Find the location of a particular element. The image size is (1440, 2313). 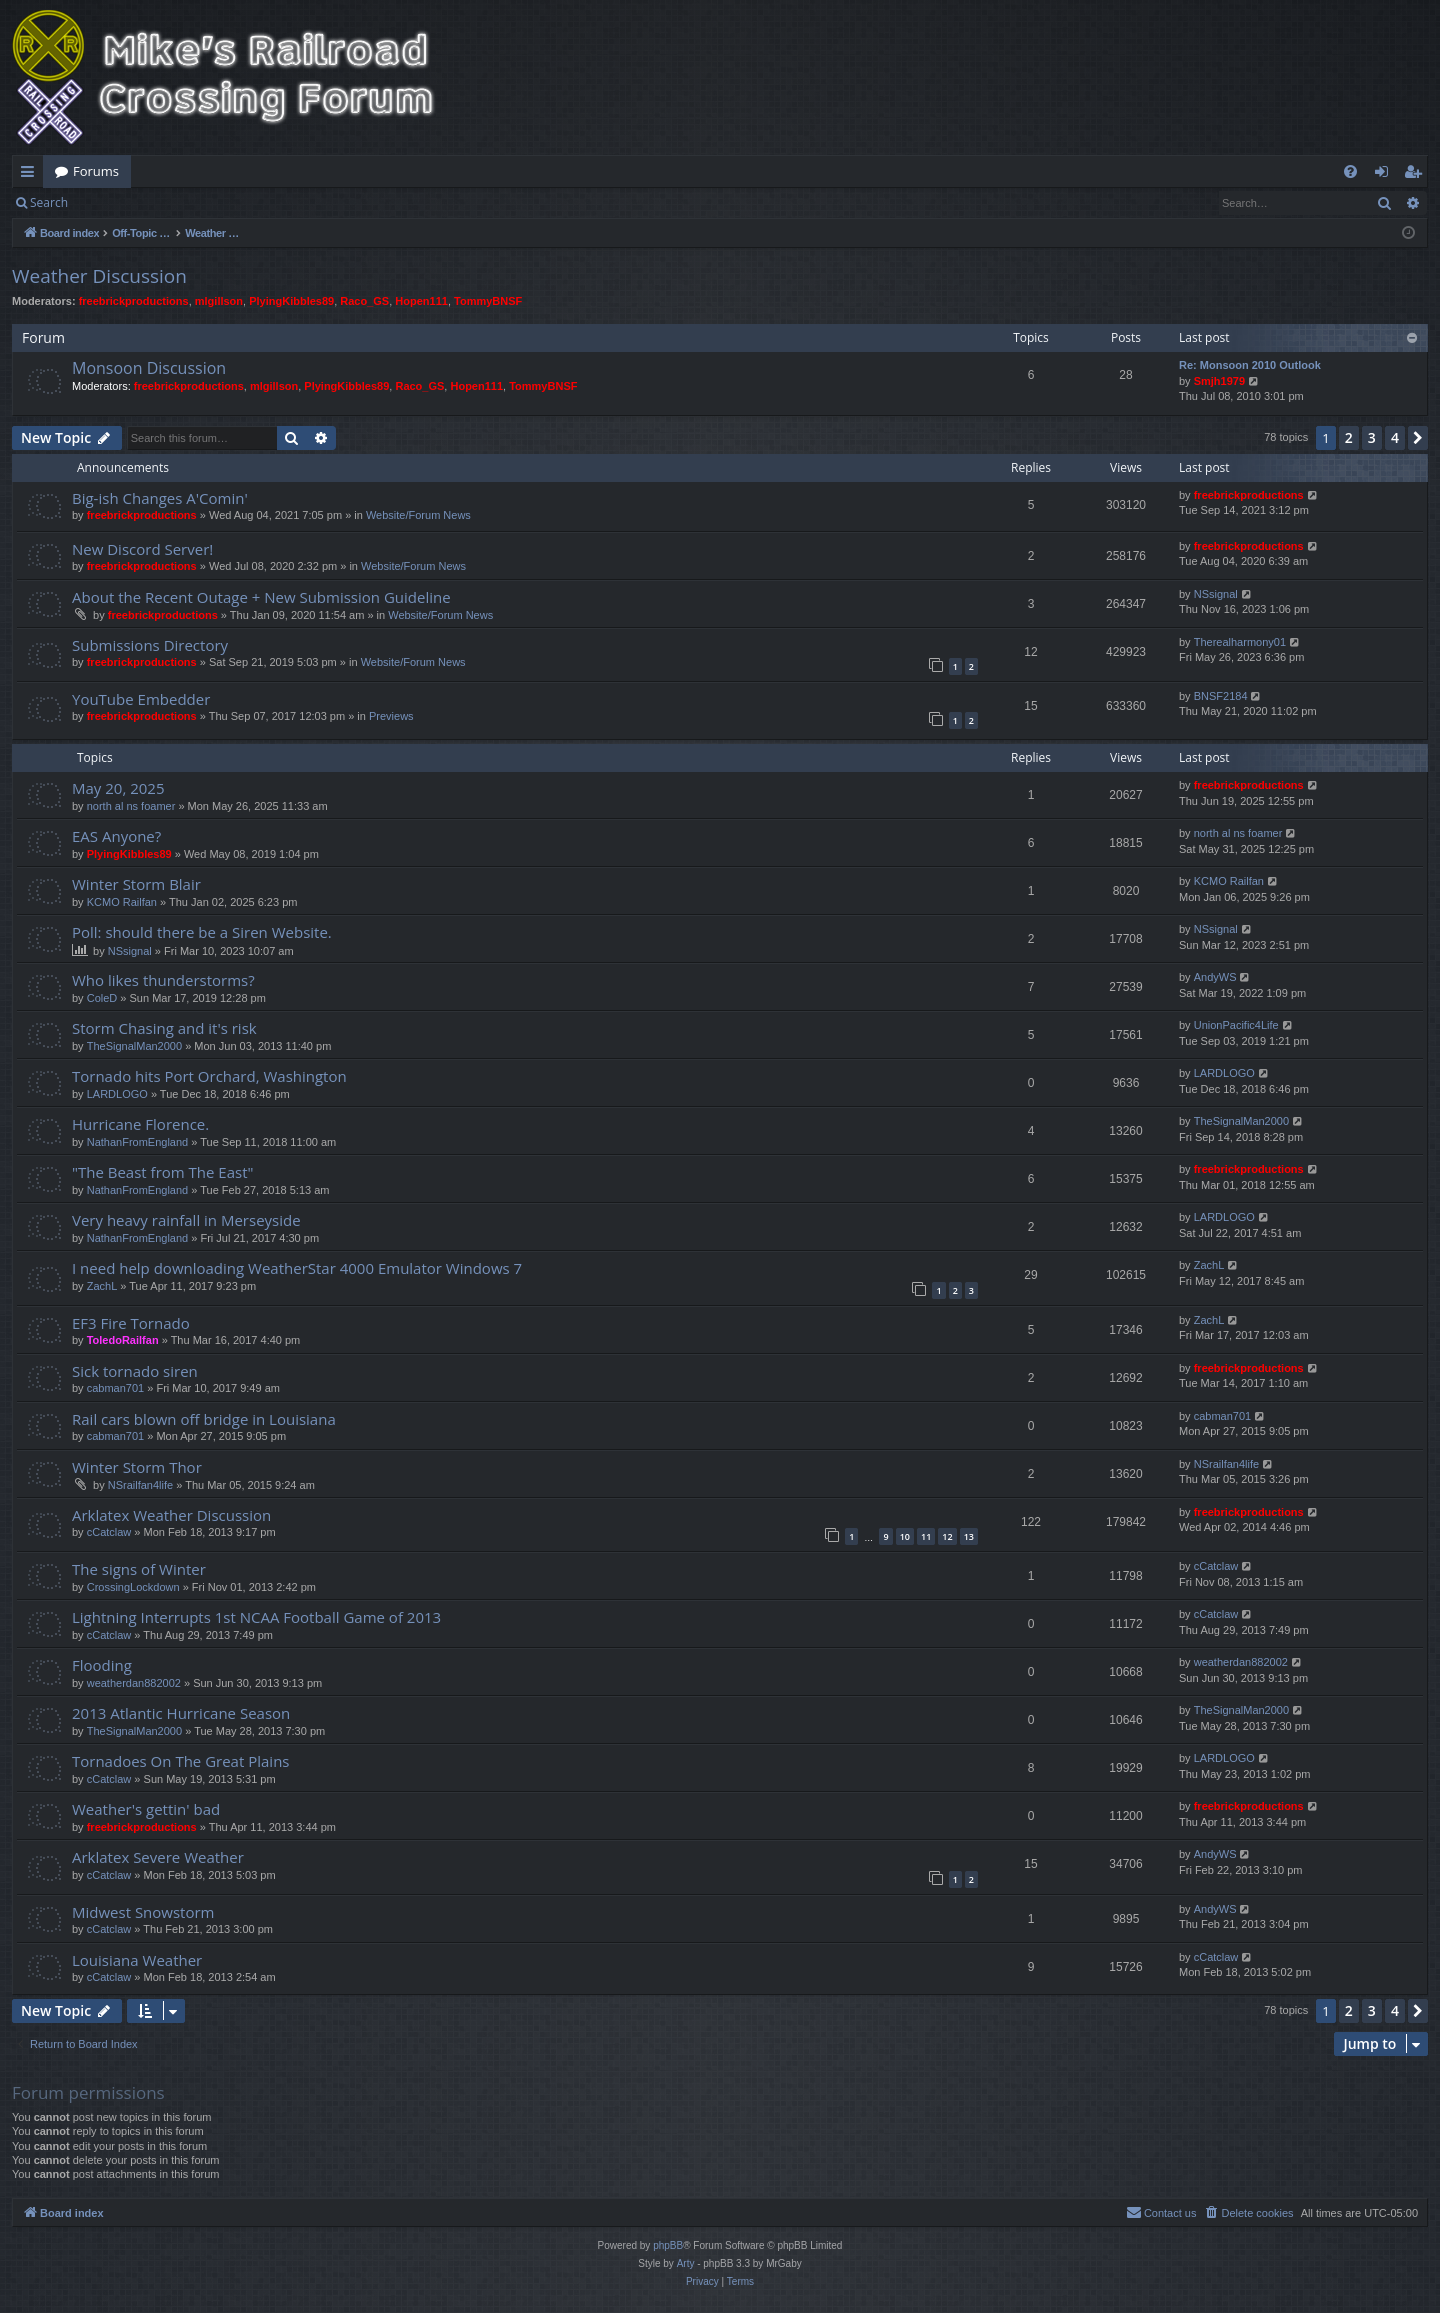

TheSignalMan2000 is located at coordinates (134, 1046).